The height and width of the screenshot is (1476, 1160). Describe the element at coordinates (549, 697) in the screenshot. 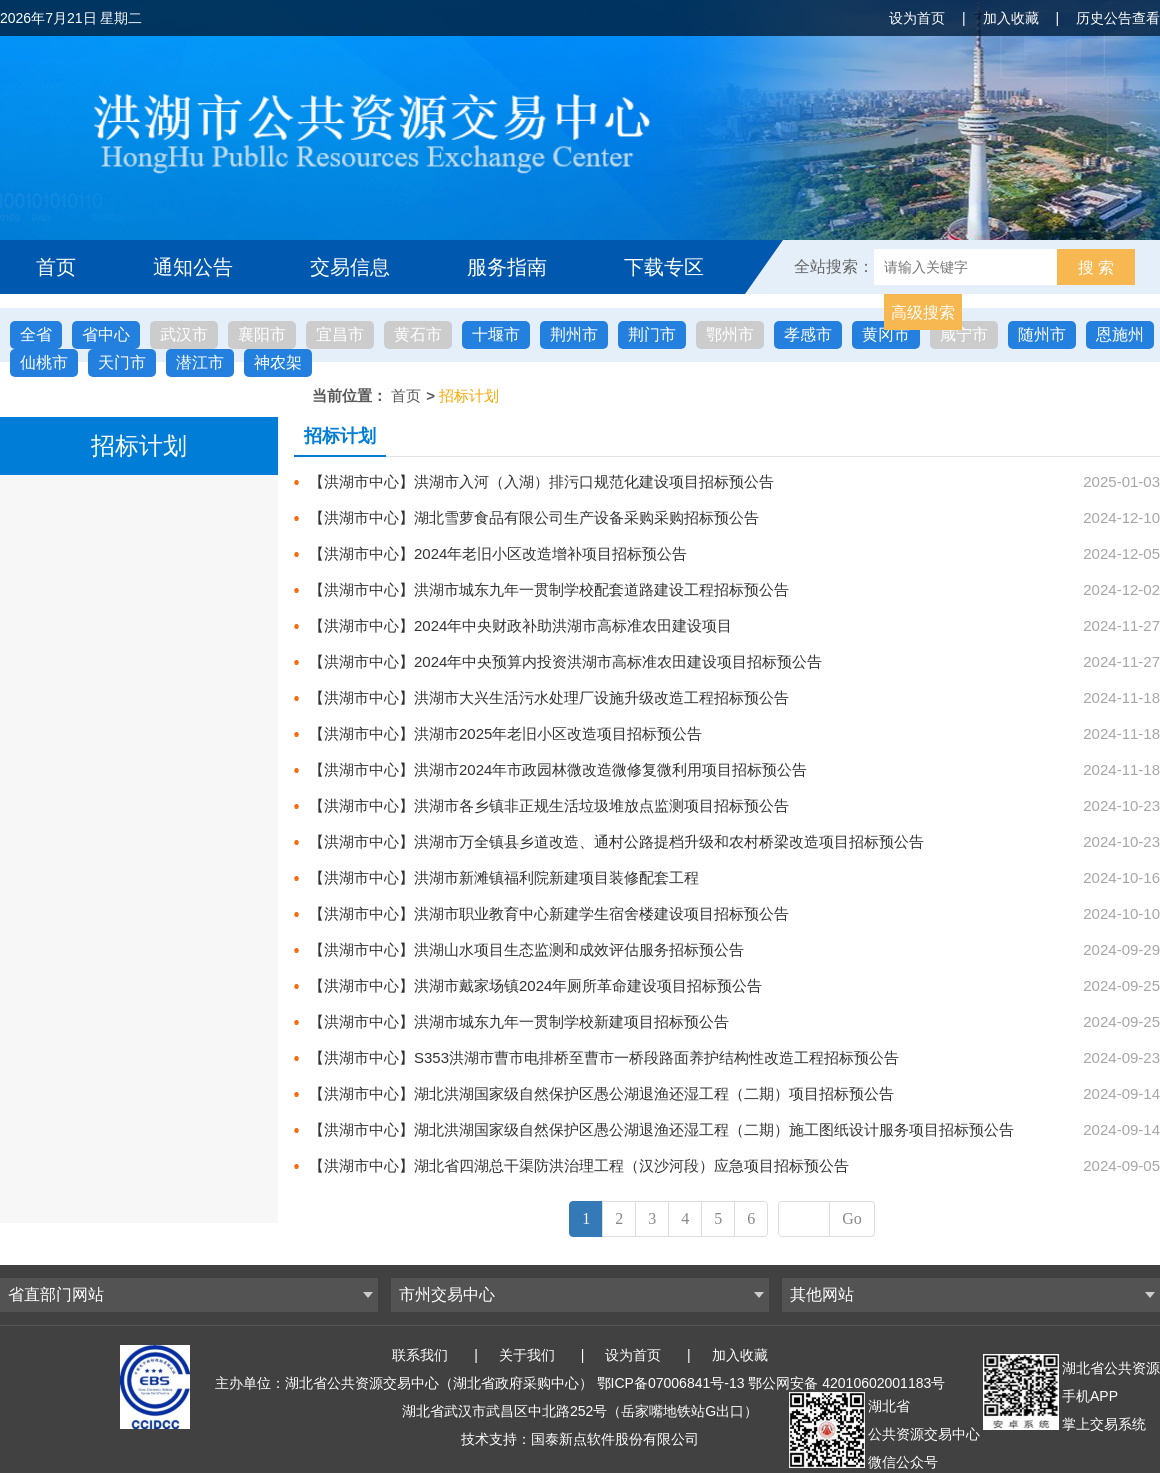

I see `【洪湖市中心】洪湖市大兴生活污水处理厂设施升级改造工程招标预公告` at that location.